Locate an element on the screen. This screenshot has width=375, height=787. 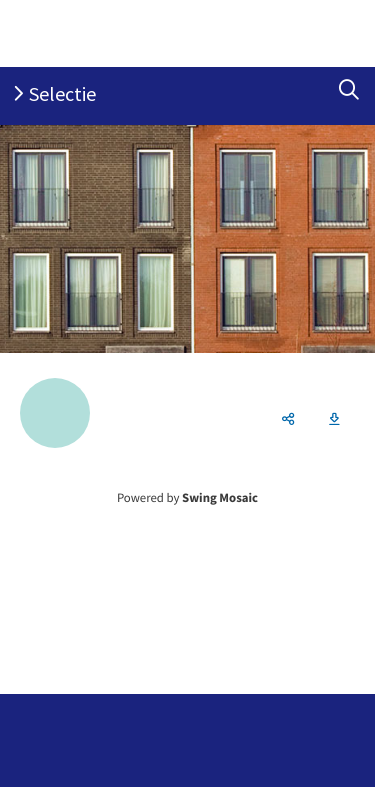
Swing Mosaic is located at coordinates (220, 498).